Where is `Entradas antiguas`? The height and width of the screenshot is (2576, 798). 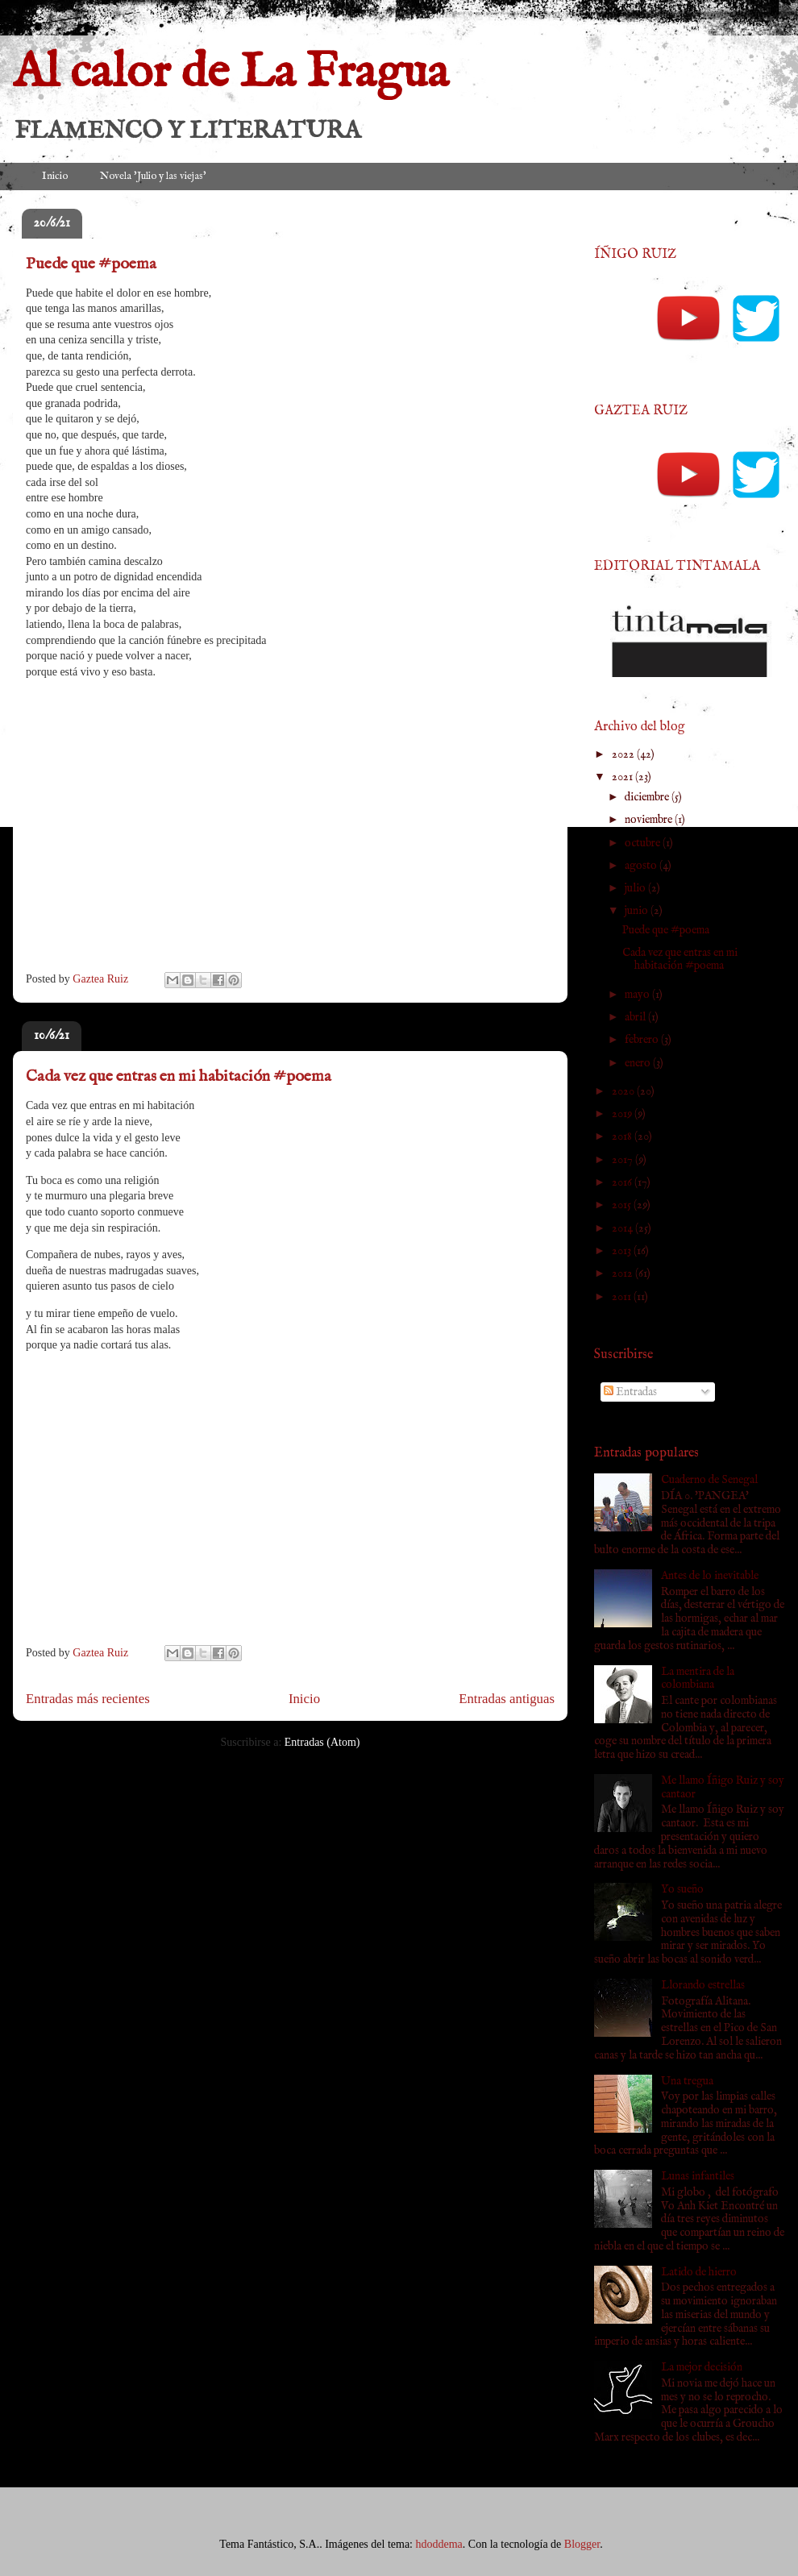
Entradas antiguas is located at coordinates (507, 1698).